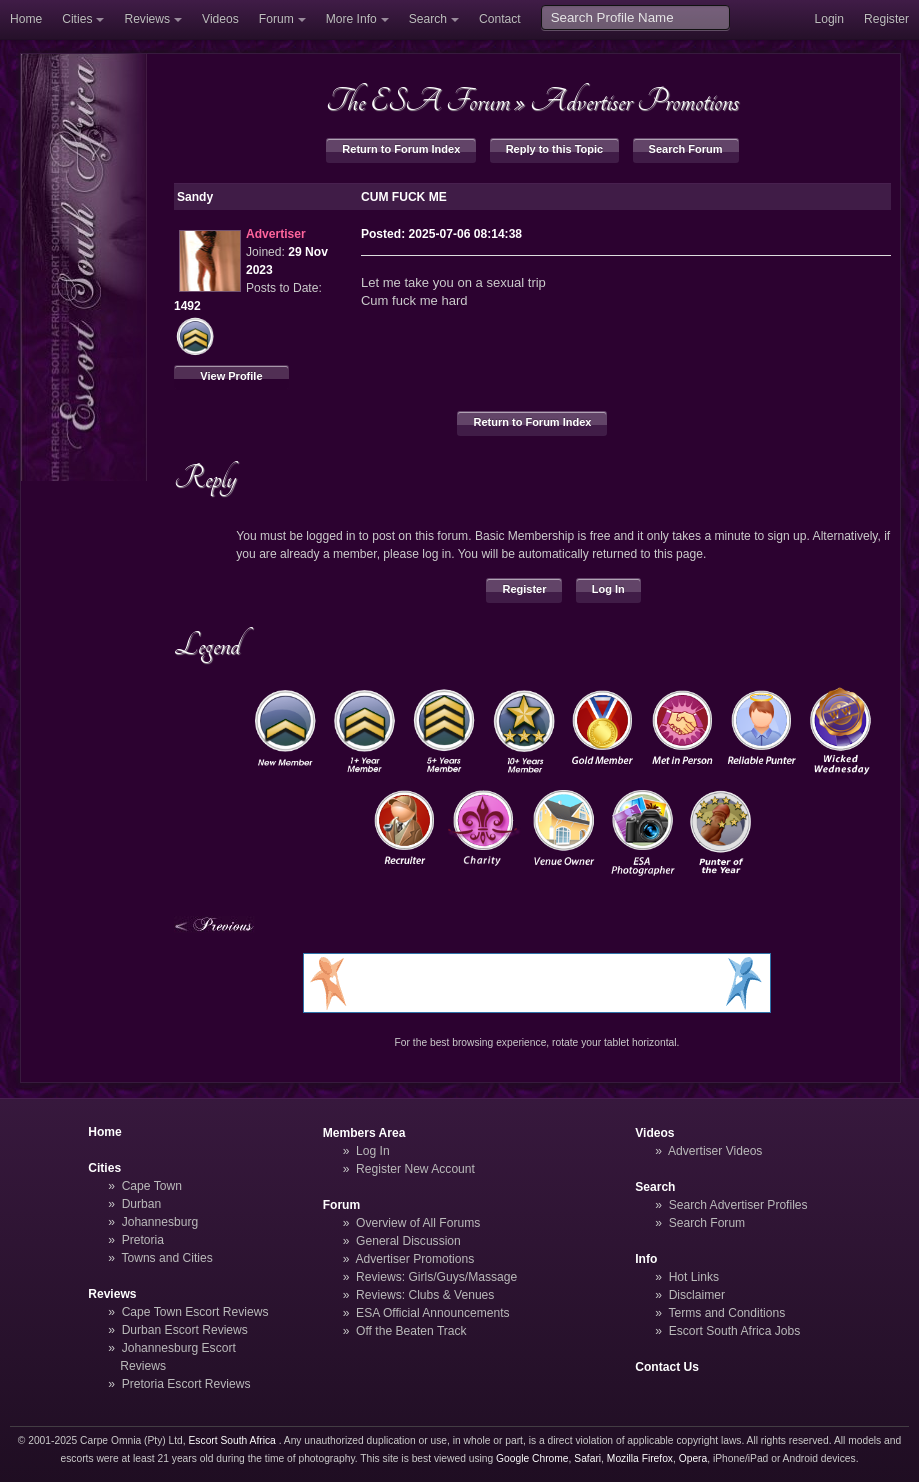 The width and height of the screenshot is (919, 1482). I want to click on Johannesburg, so click(160, 1222).